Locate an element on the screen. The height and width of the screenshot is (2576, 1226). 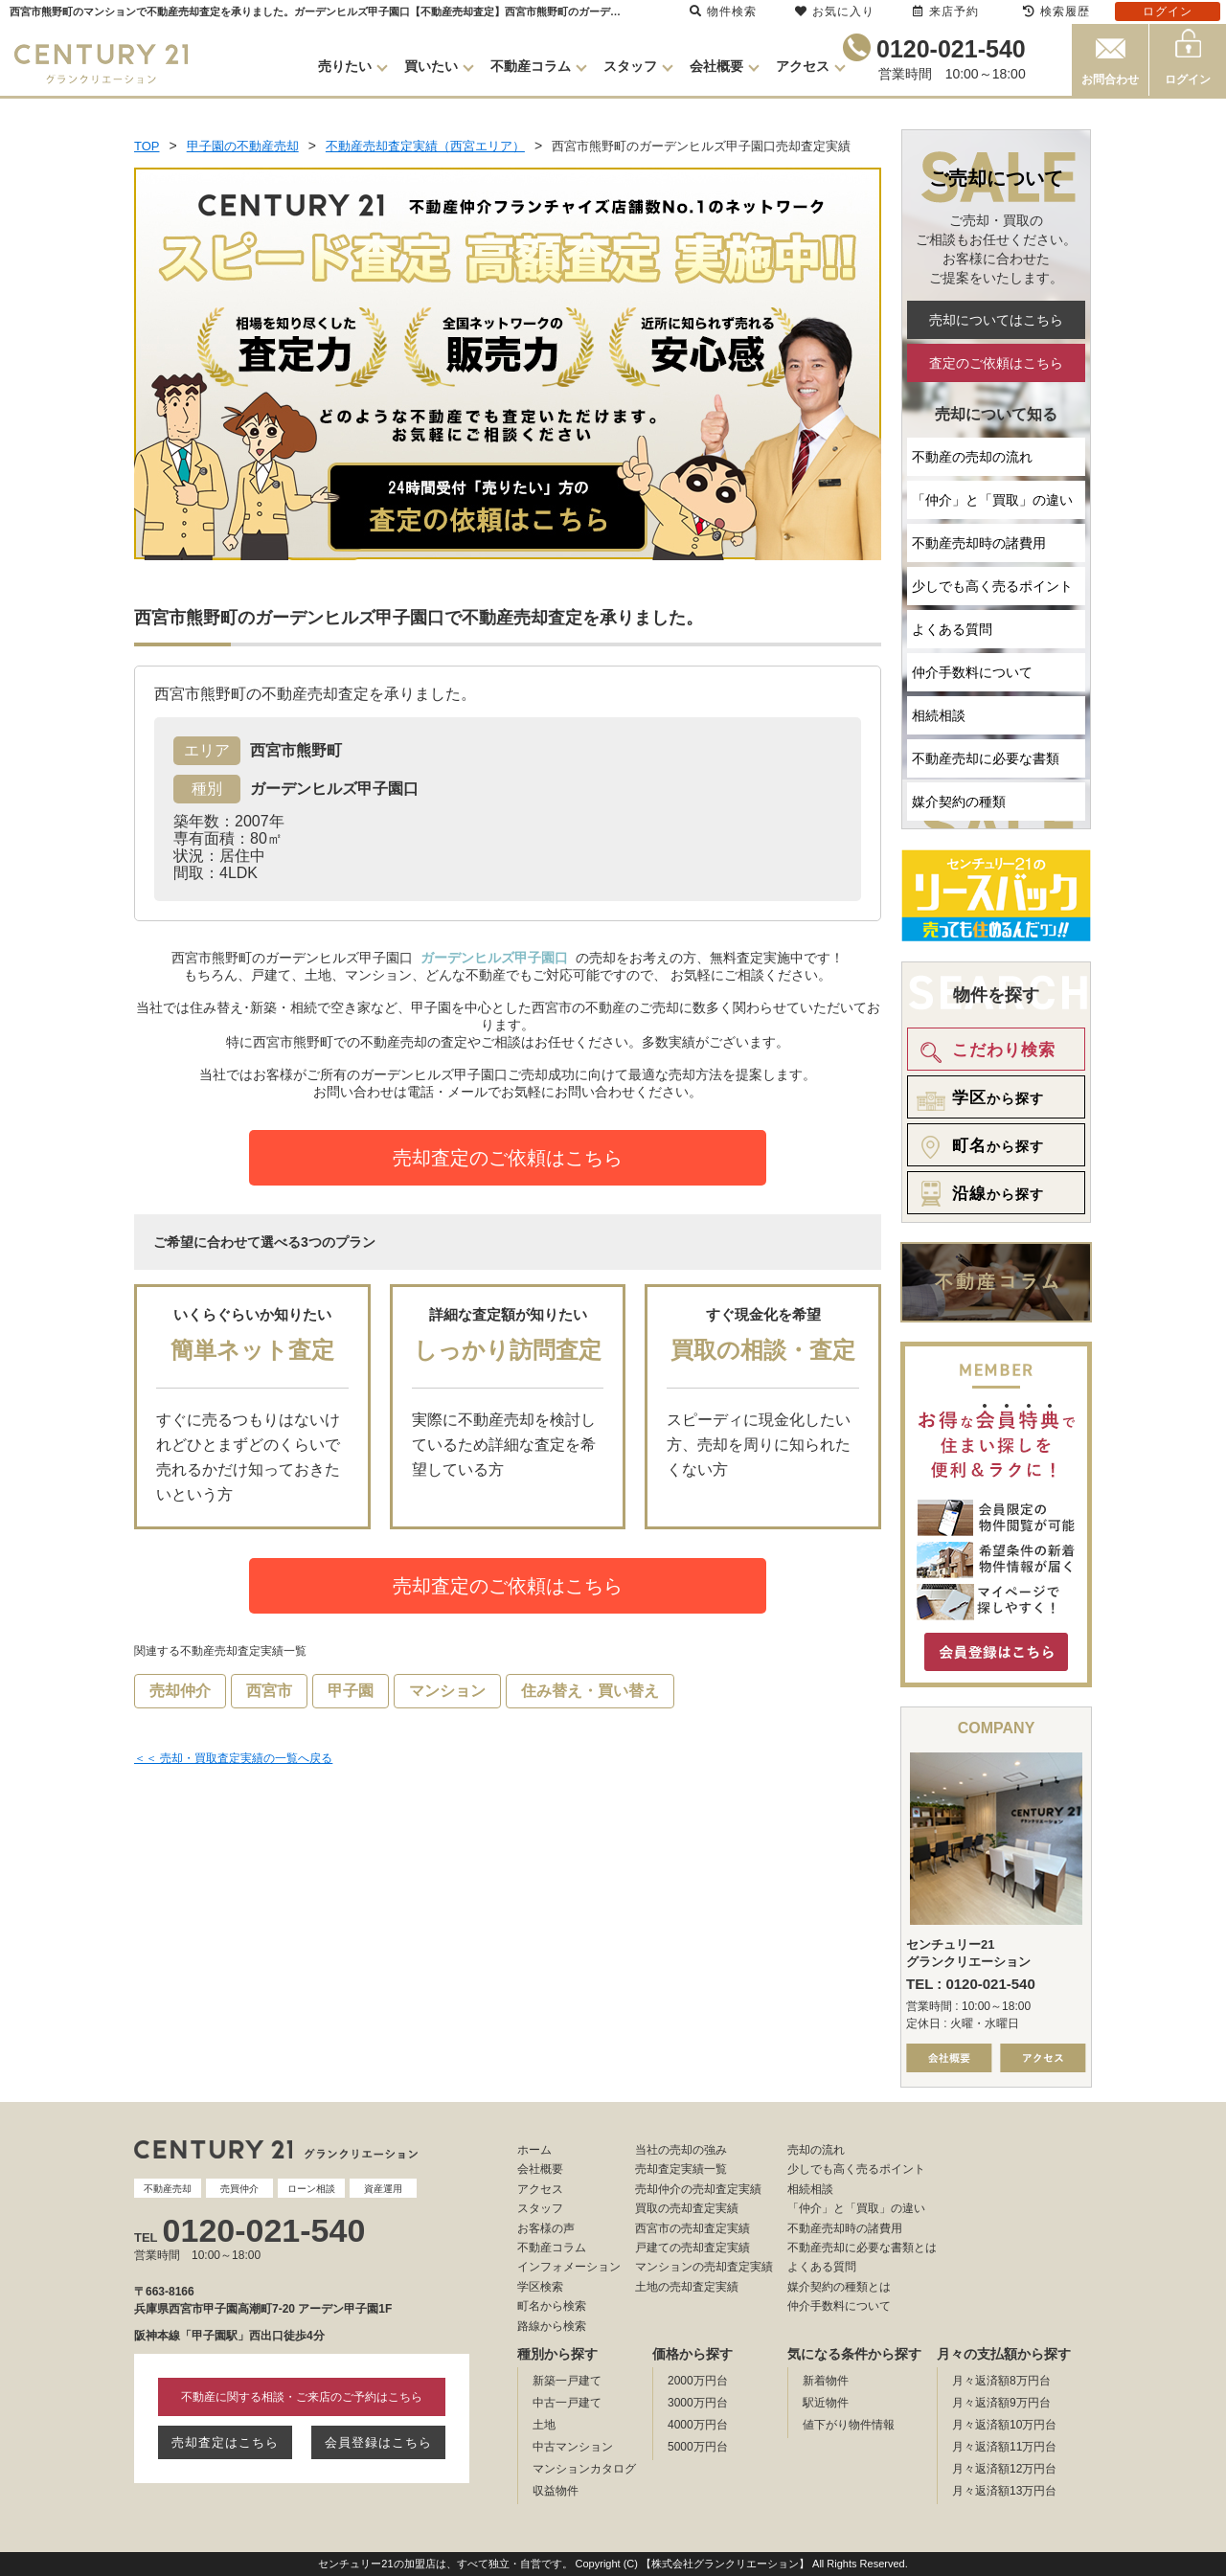
3000万円台 is located at coordinates (698, 2402).